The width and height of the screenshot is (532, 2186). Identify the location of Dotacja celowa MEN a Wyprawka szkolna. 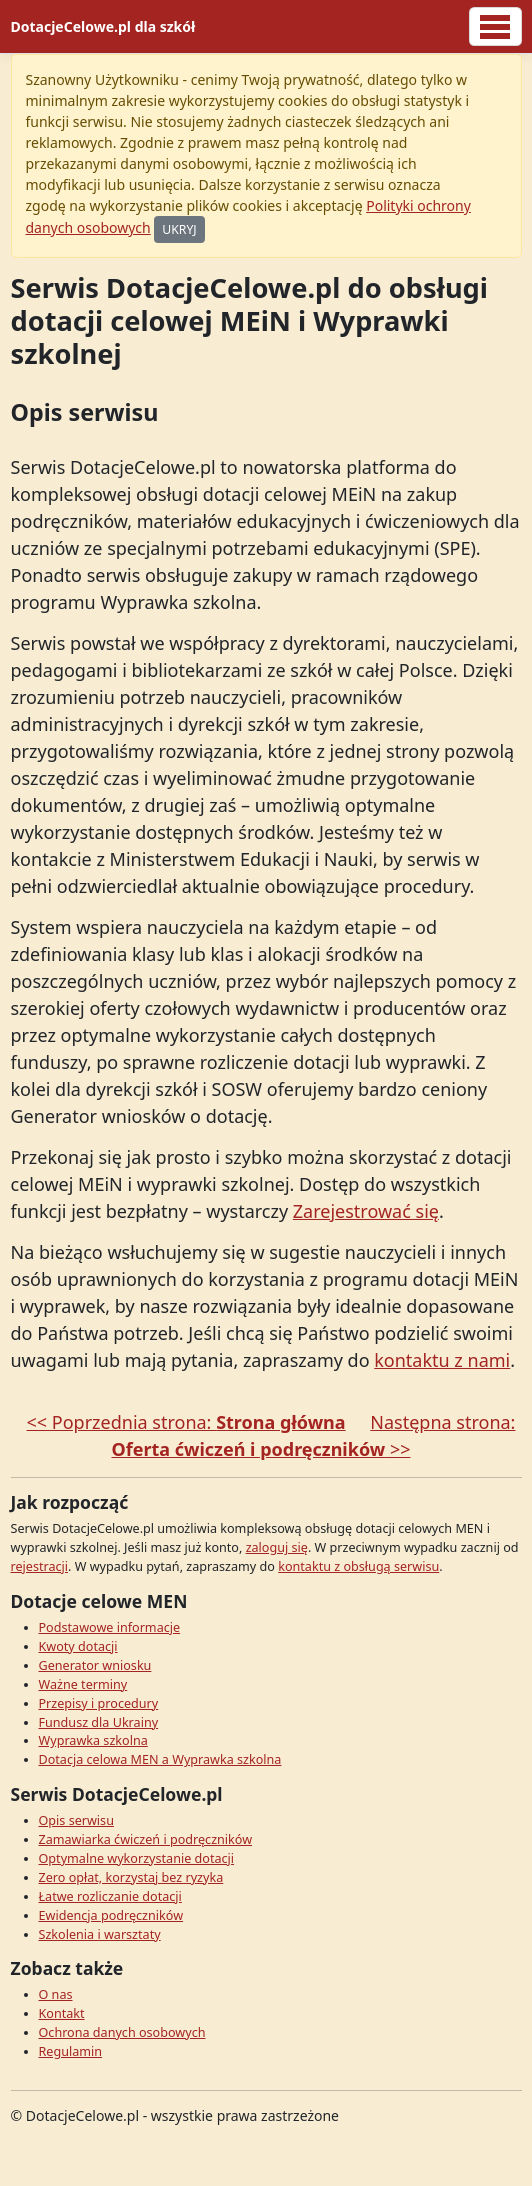
(160, 1759).